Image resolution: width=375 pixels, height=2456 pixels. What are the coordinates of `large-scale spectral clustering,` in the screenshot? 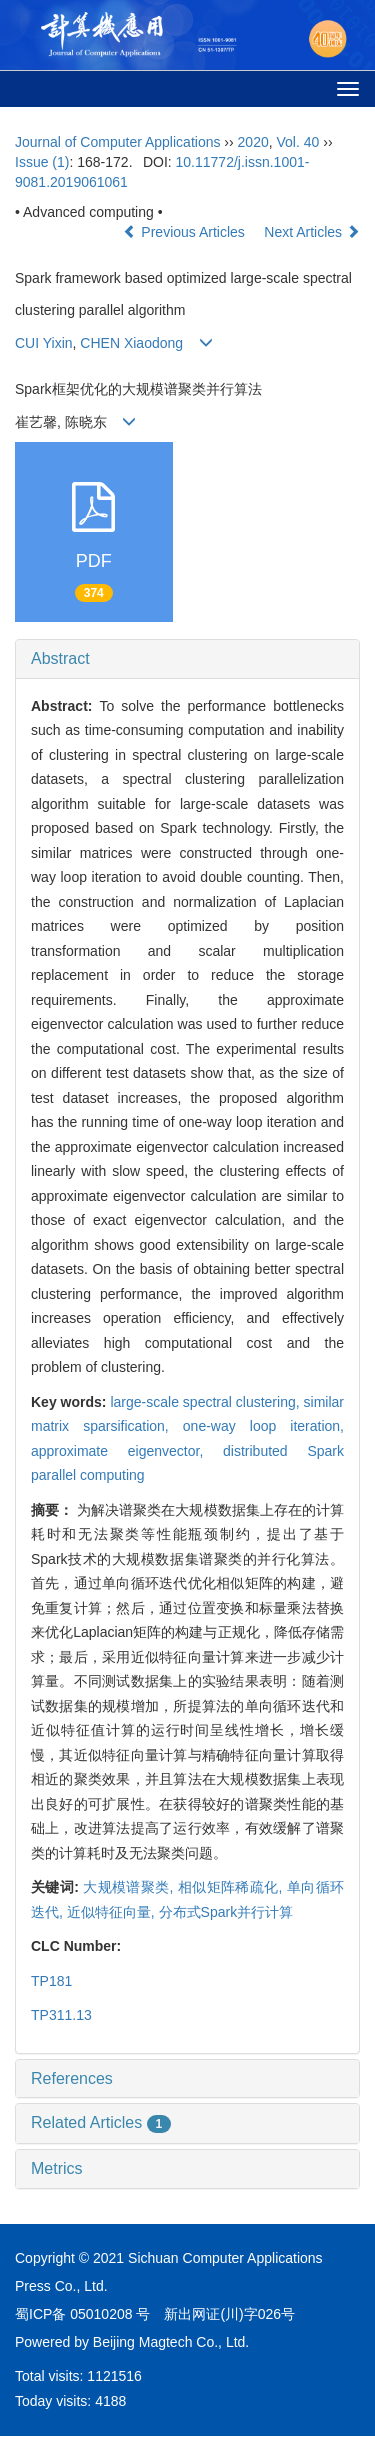 It's located at (206, 1402).